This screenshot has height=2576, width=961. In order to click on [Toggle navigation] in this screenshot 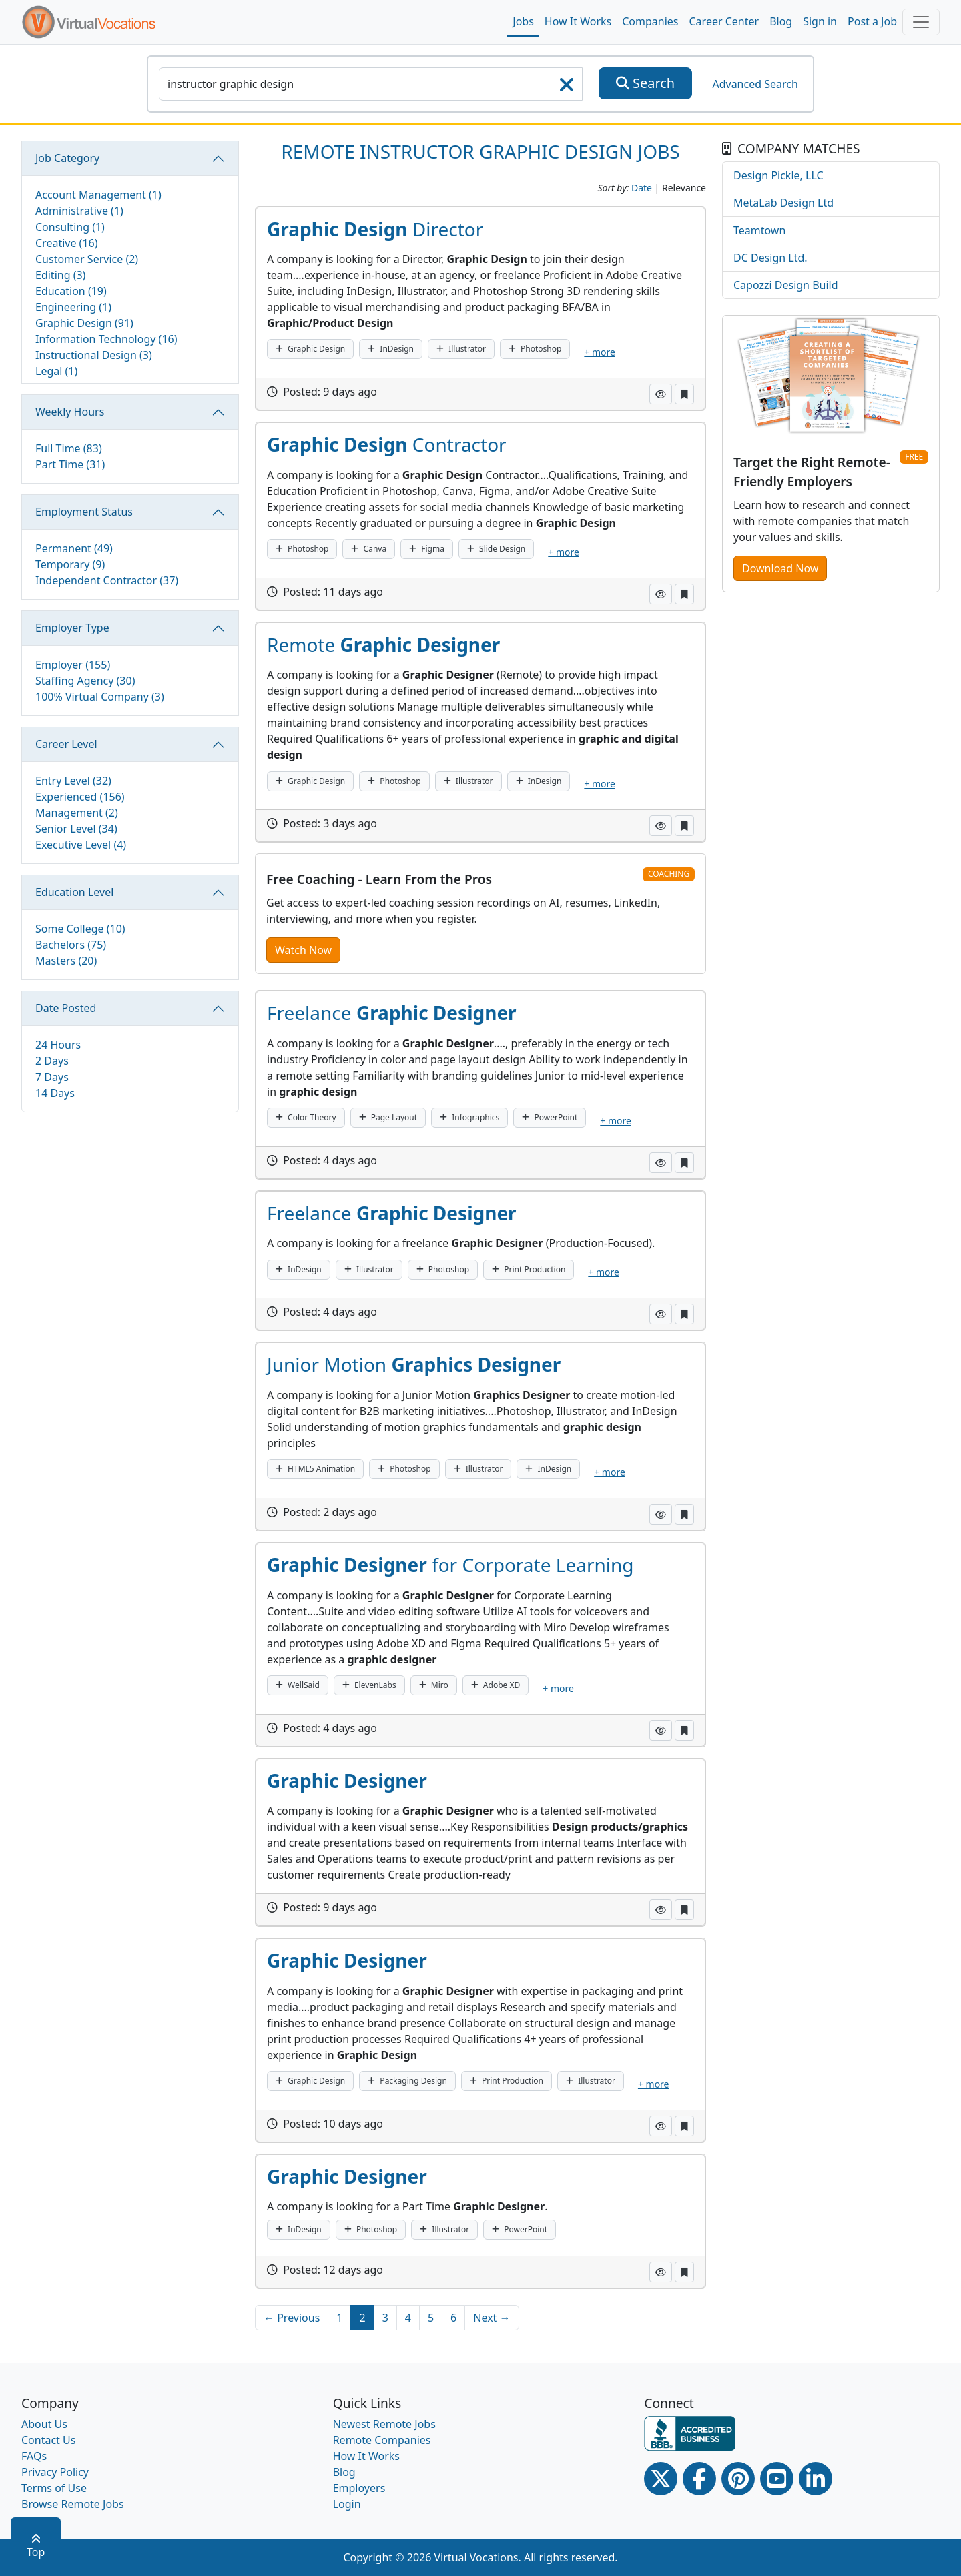, I will do `click(921, 22)`.